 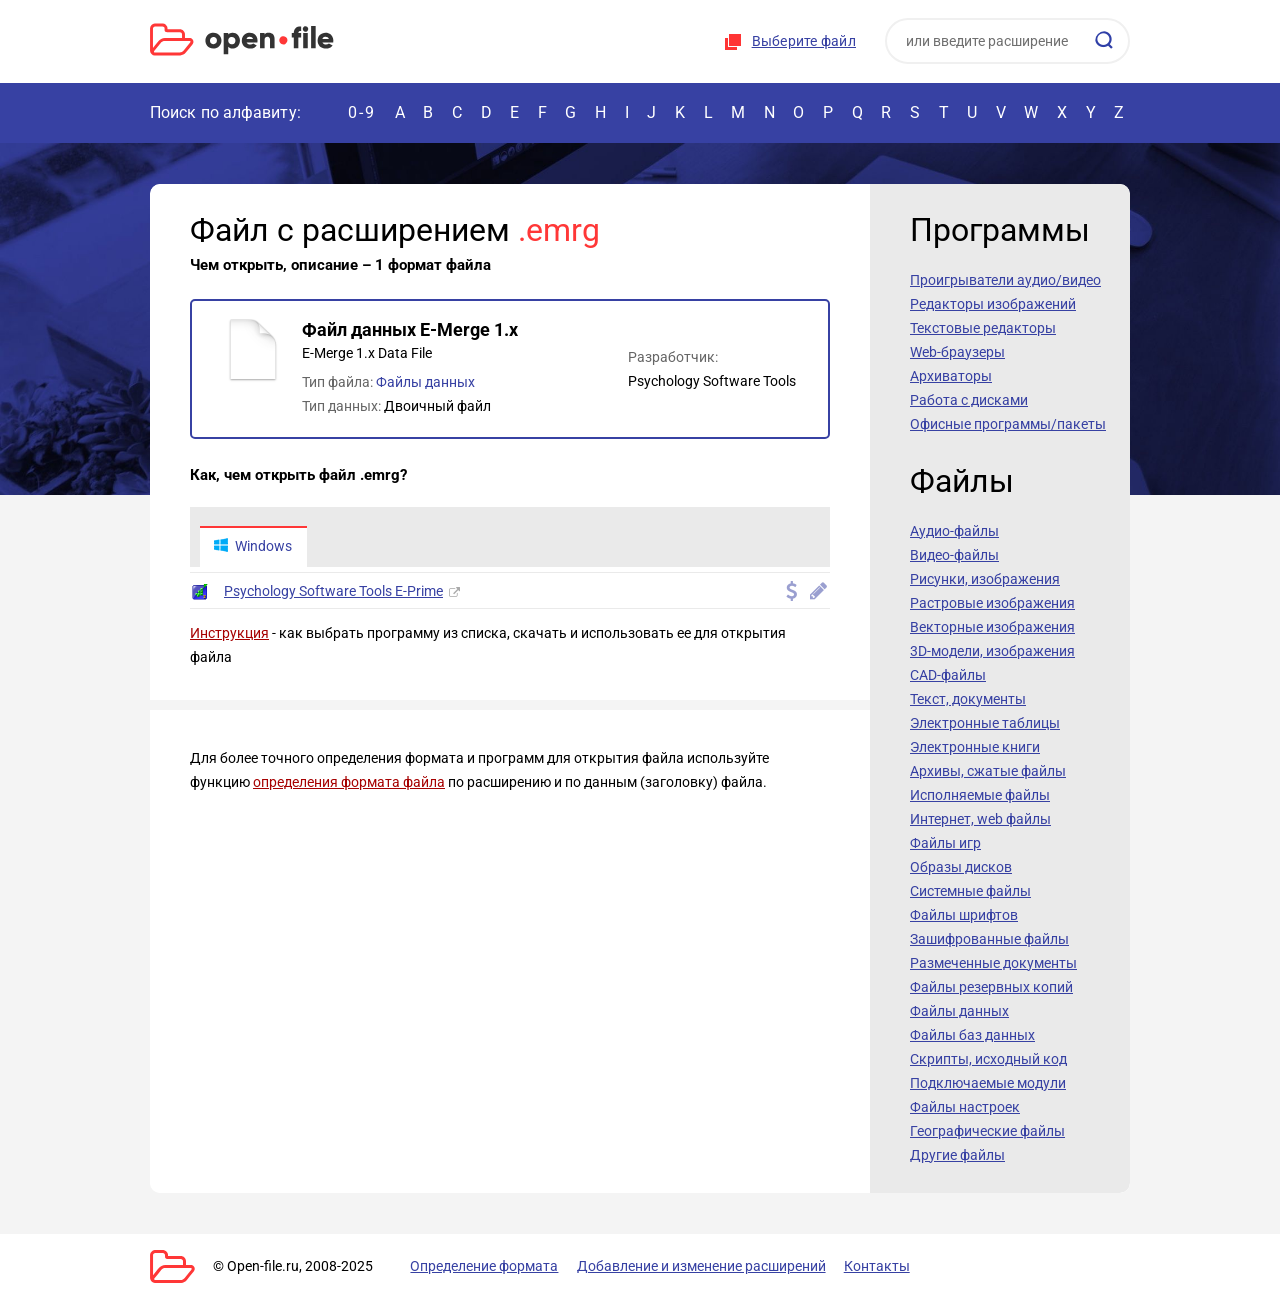 What do you see at coordinates (993, 304) in the screenshot?
I see `Редакторы изображений` at bounding box center [993, 304].